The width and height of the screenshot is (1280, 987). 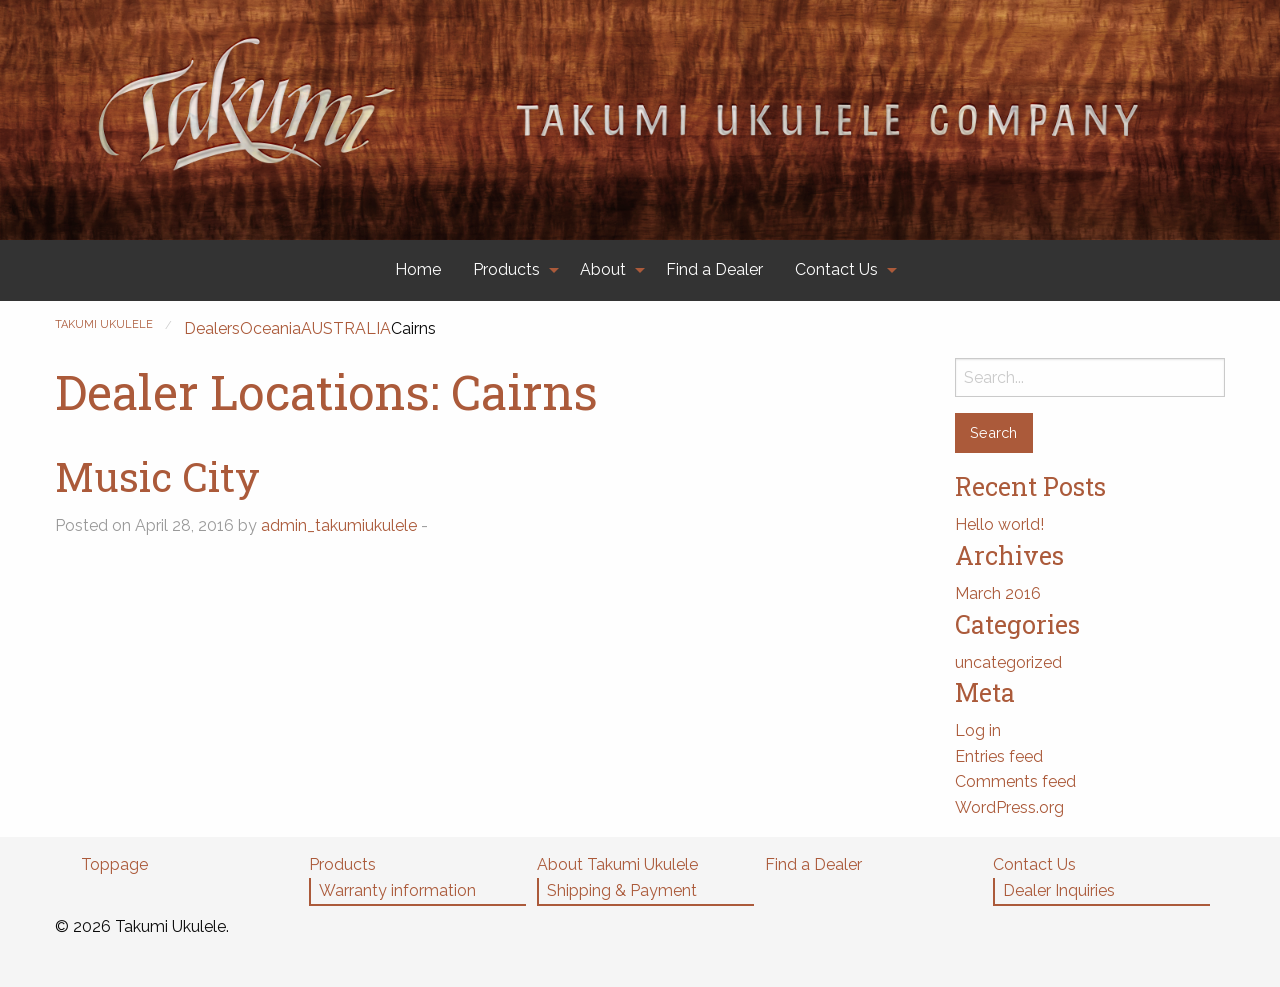 I want to click on March 2016, so click(x=998, y=593).